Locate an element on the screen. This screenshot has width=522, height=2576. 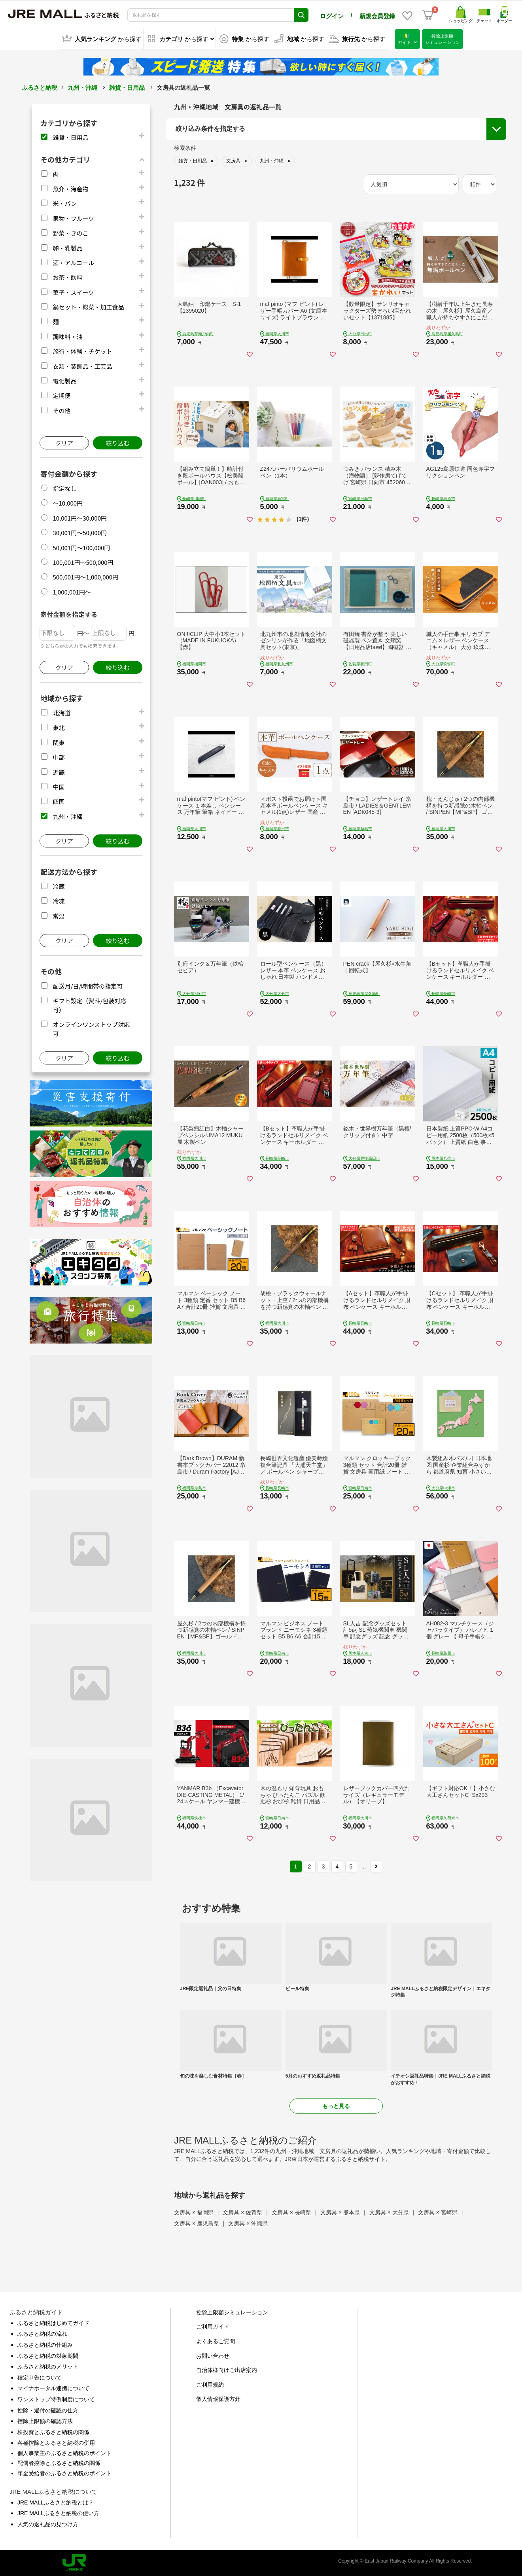
酒・アルコール is located at coordinates (73, 262).